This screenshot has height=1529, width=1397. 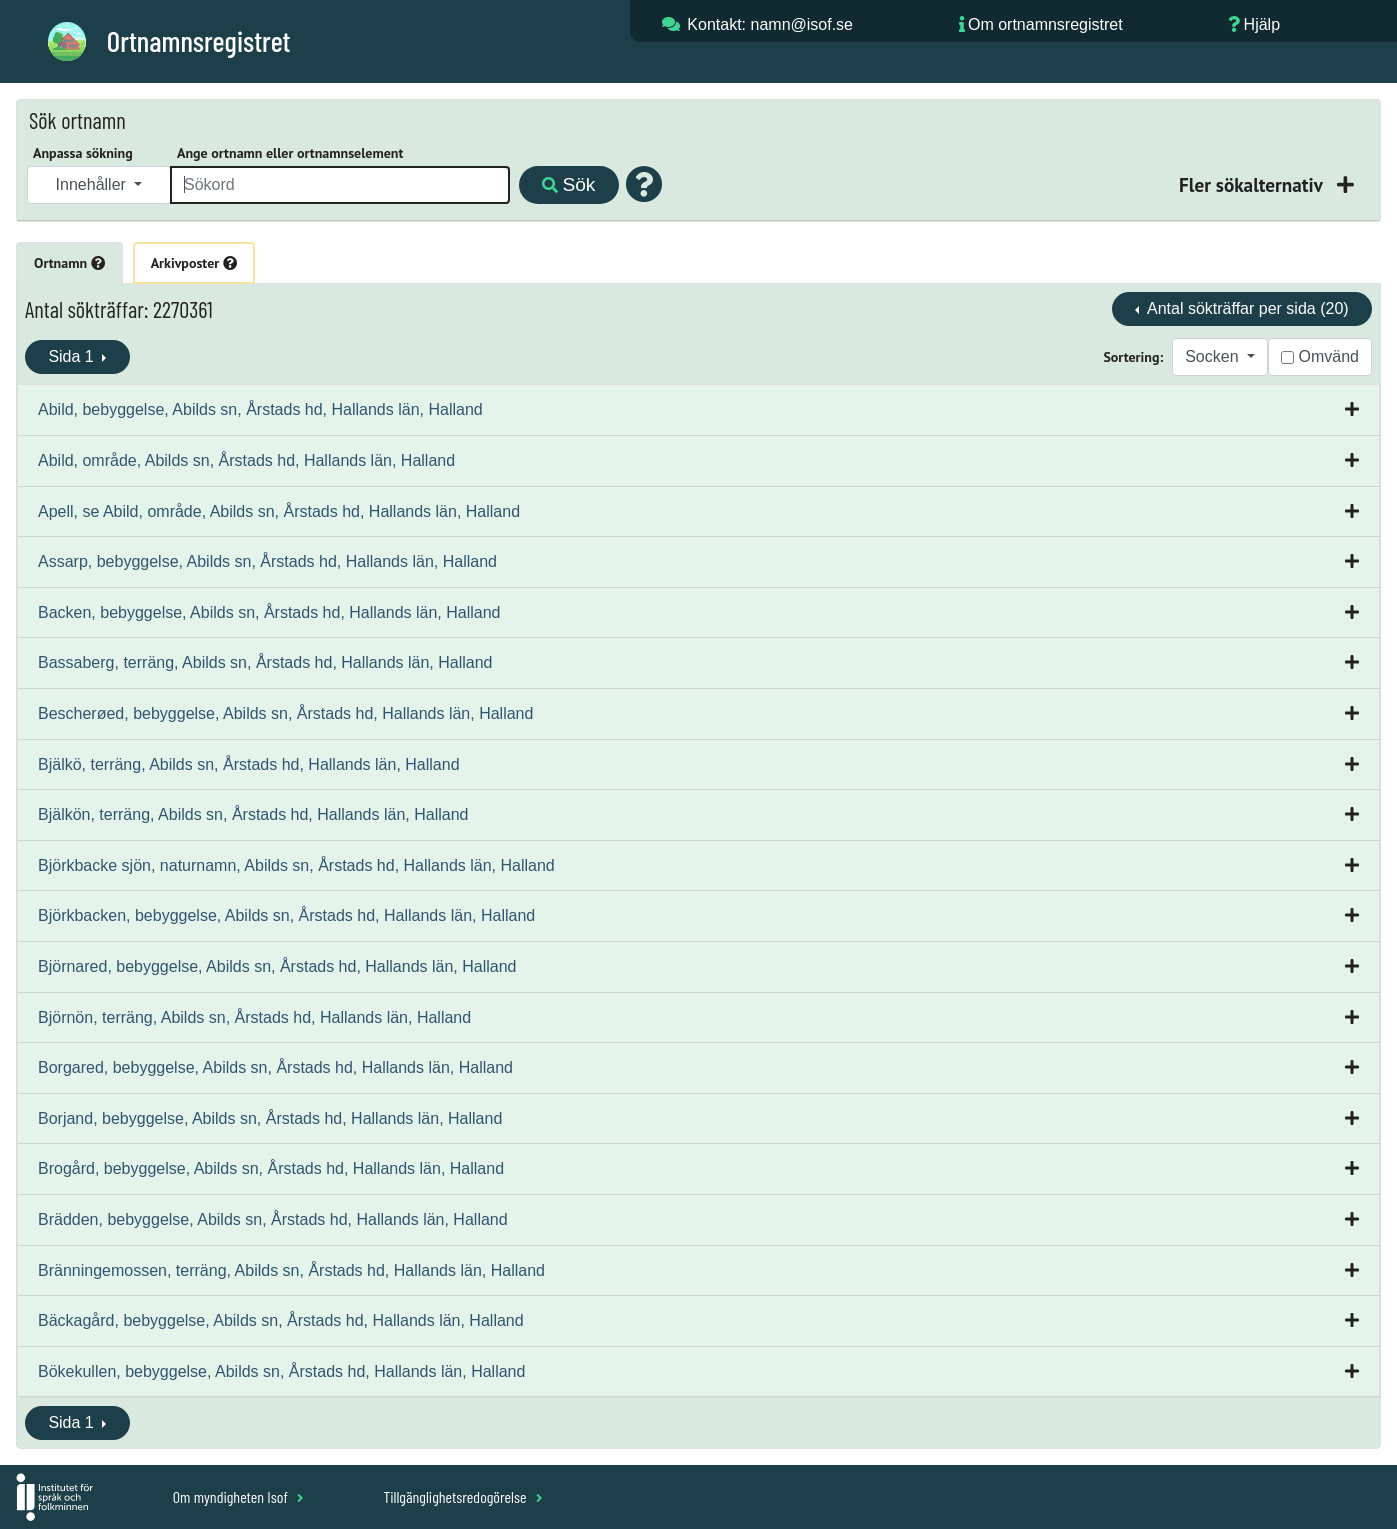 I want to click on Om ortnamnsregistret, so click(x=1045, y=24).